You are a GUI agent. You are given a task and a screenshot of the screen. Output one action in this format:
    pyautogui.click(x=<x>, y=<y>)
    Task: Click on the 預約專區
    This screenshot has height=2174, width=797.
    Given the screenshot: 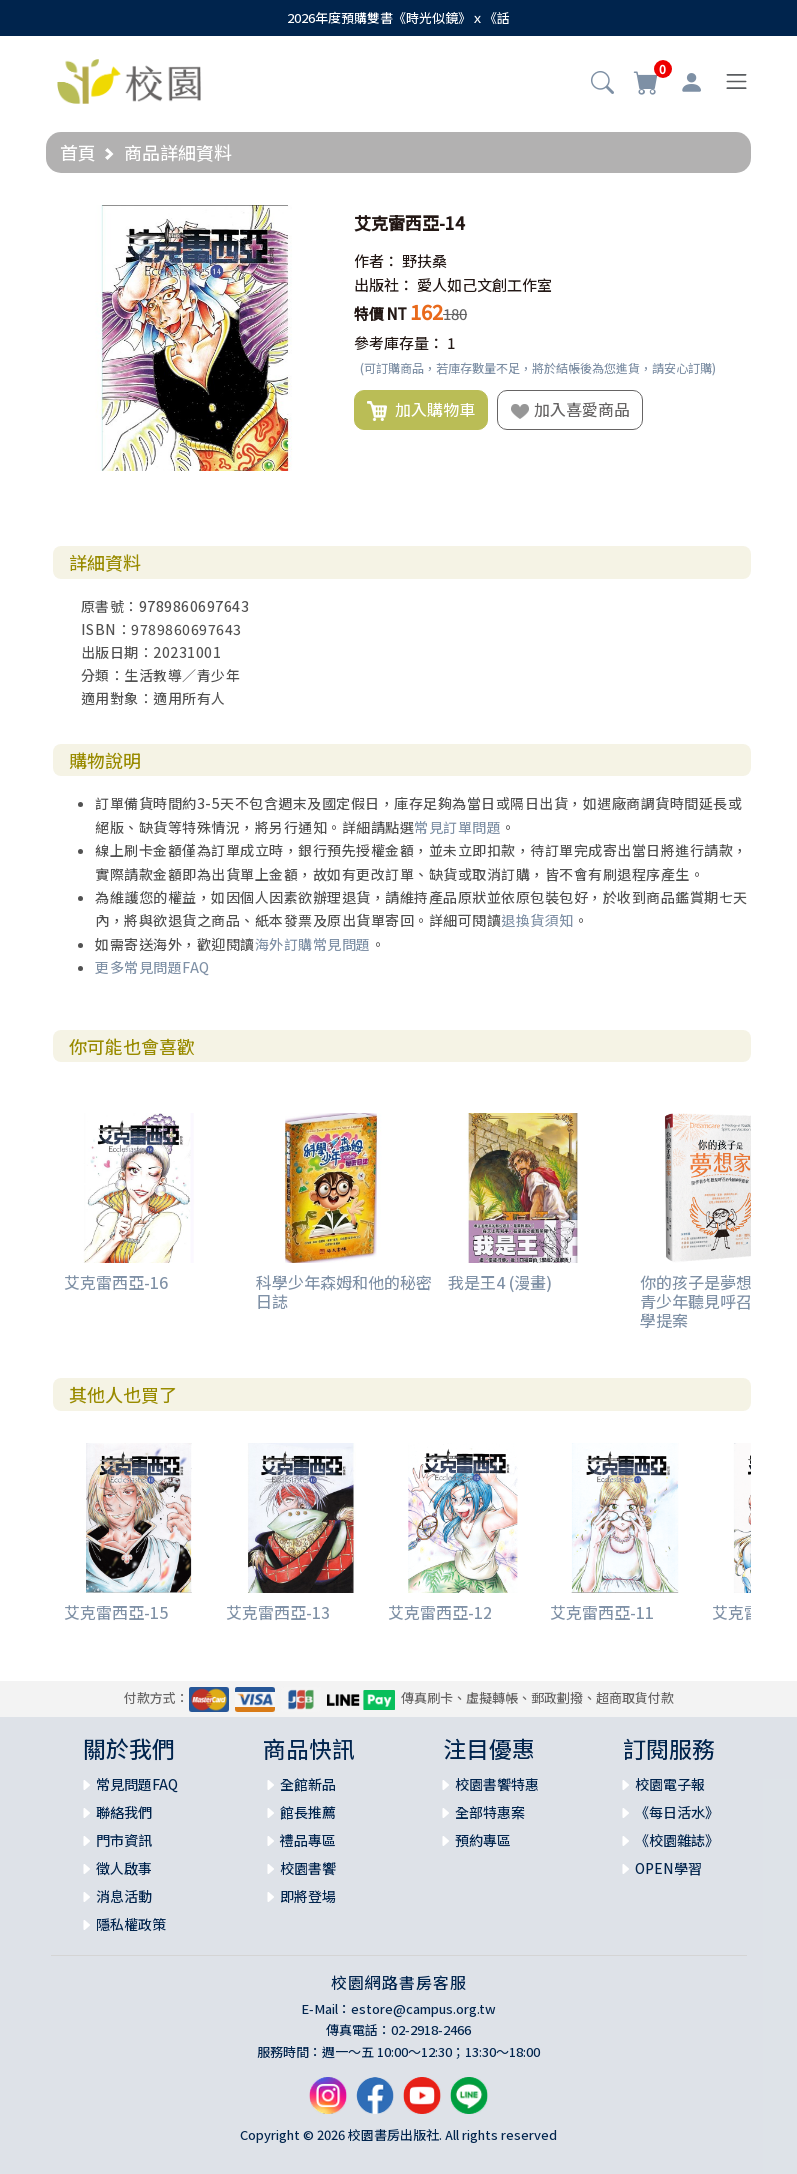 What is the action you would take?
    pyautogui.click(x=483, y=1840)
    